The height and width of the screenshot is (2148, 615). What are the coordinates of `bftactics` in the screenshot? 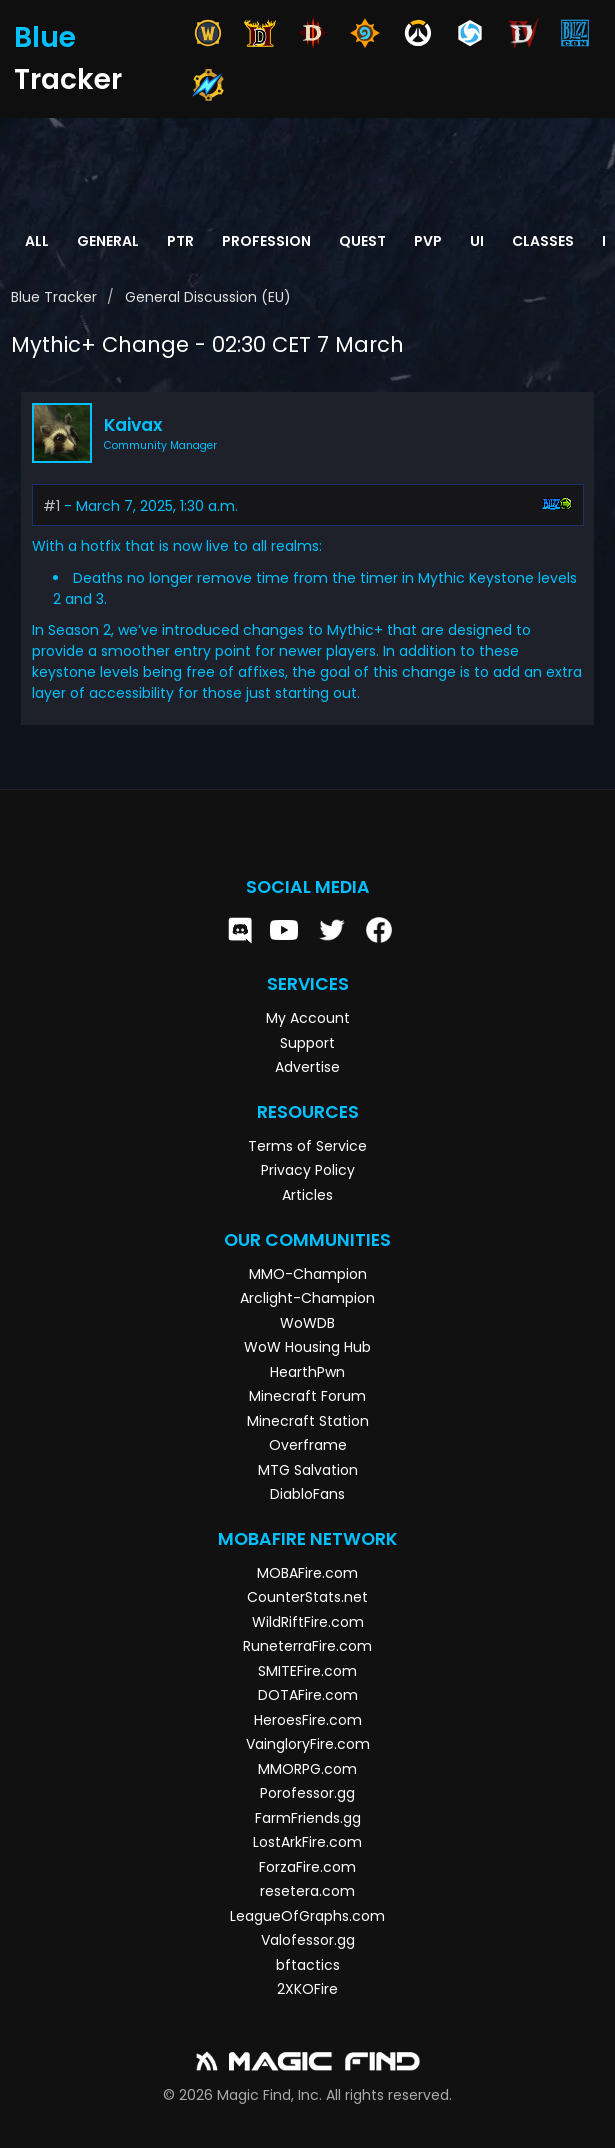 It's located at (308, 1965).